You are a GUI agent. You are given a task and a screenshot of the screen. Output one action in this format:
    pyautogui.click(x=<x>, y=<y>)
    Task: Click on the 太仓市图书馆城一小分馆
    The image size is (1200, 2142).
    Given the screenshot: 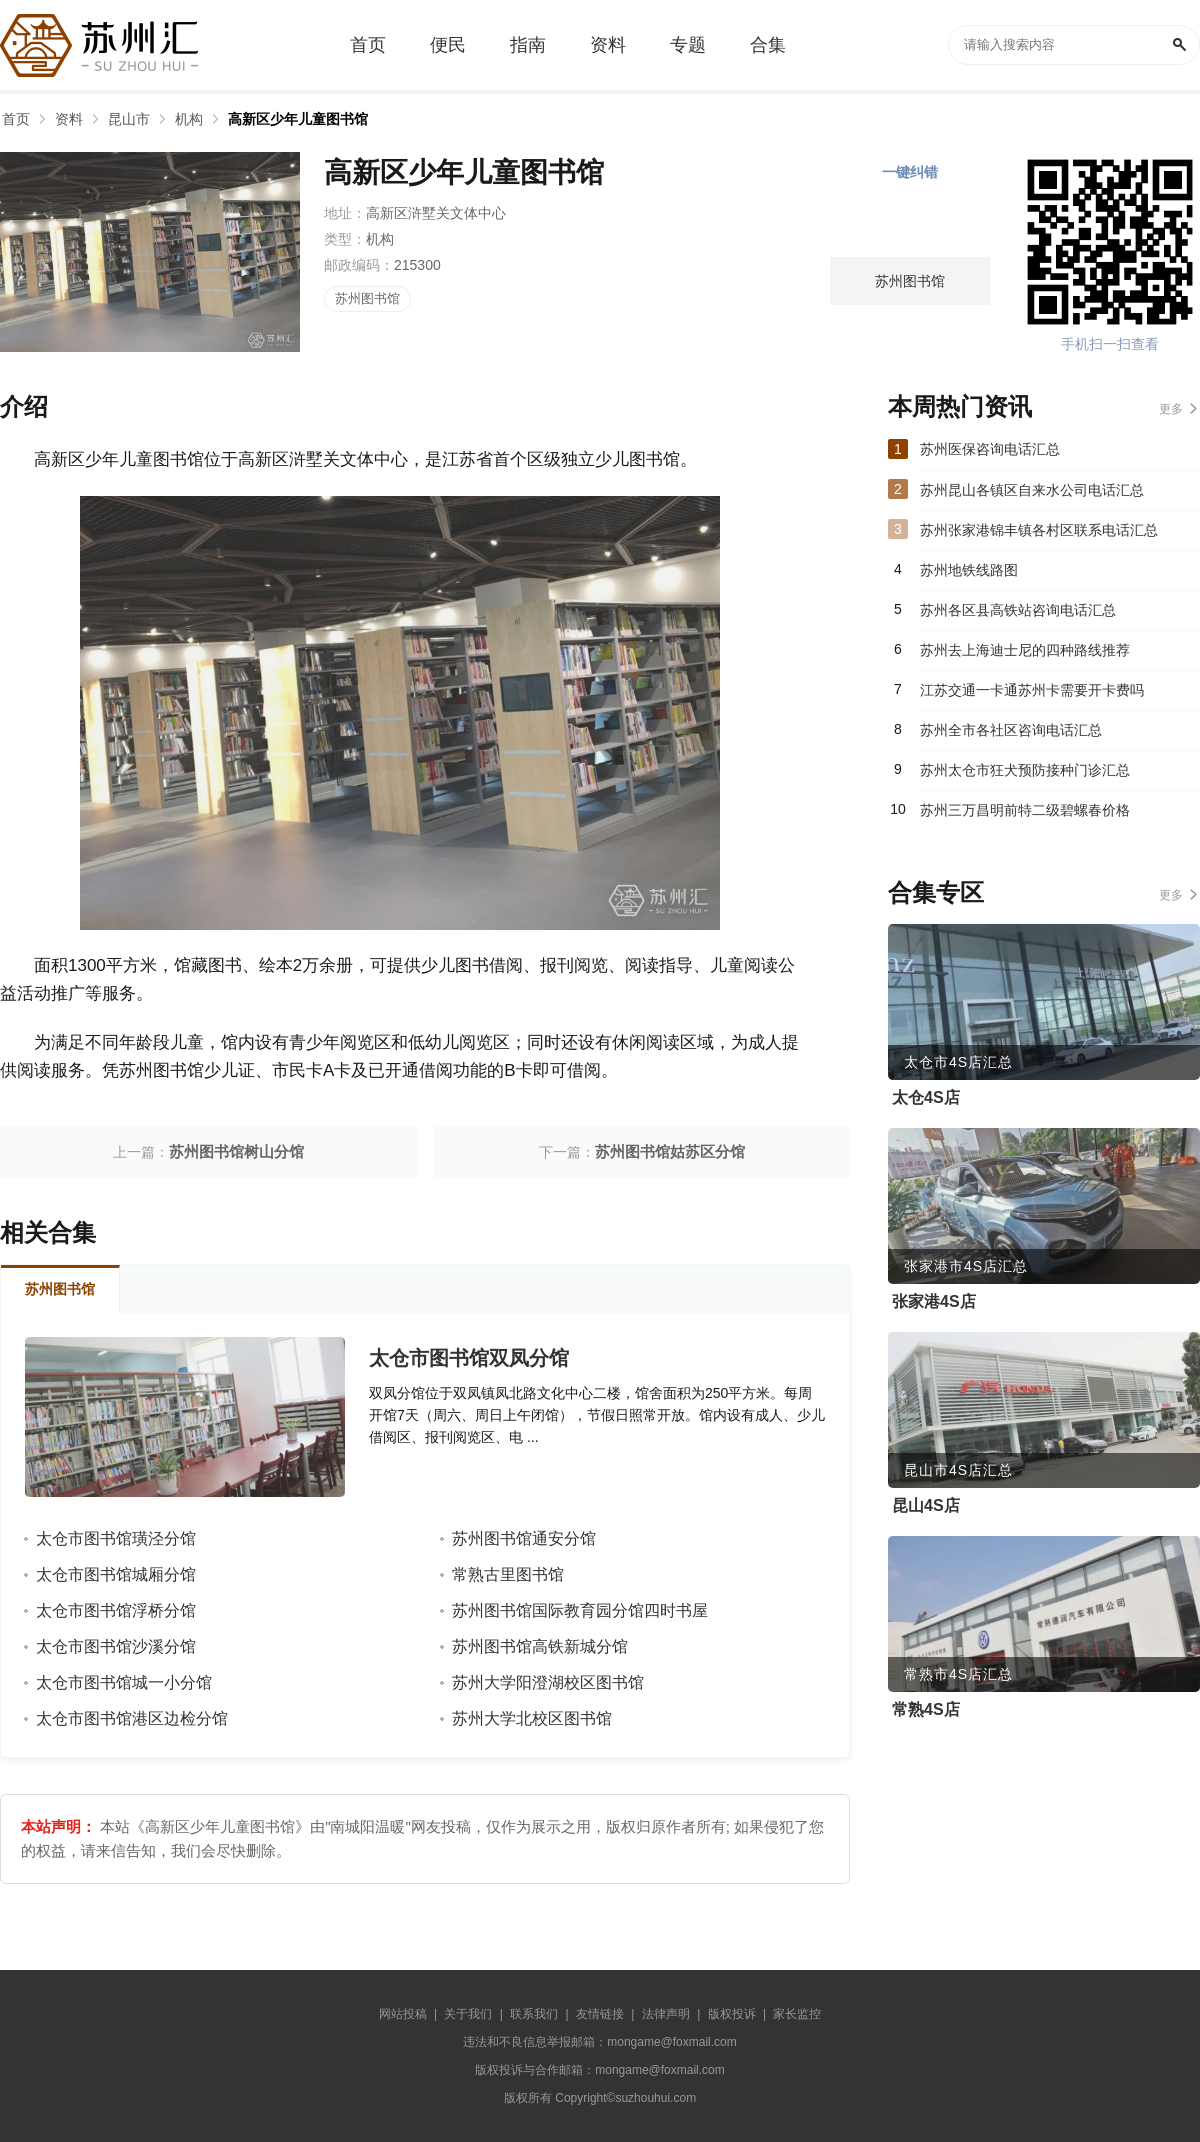 What is the action you would take?
    pyautogui.click(x=124, y=1682)
    